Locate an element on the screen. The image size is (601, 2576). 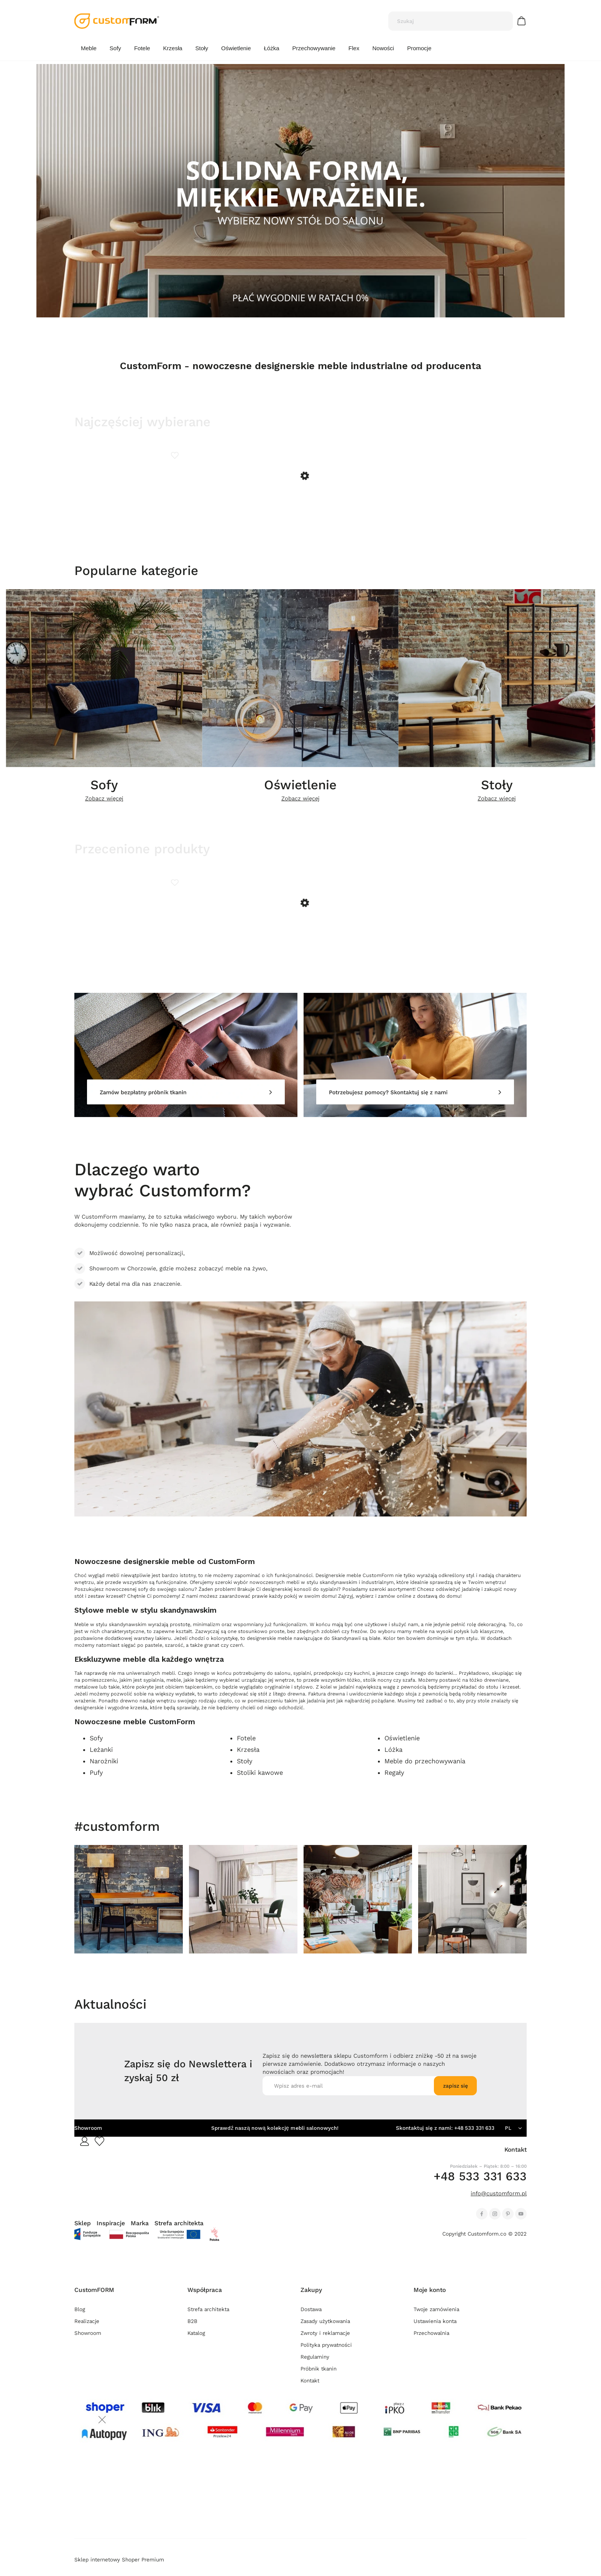
[menuitem] is located at coordinates (88, 48).